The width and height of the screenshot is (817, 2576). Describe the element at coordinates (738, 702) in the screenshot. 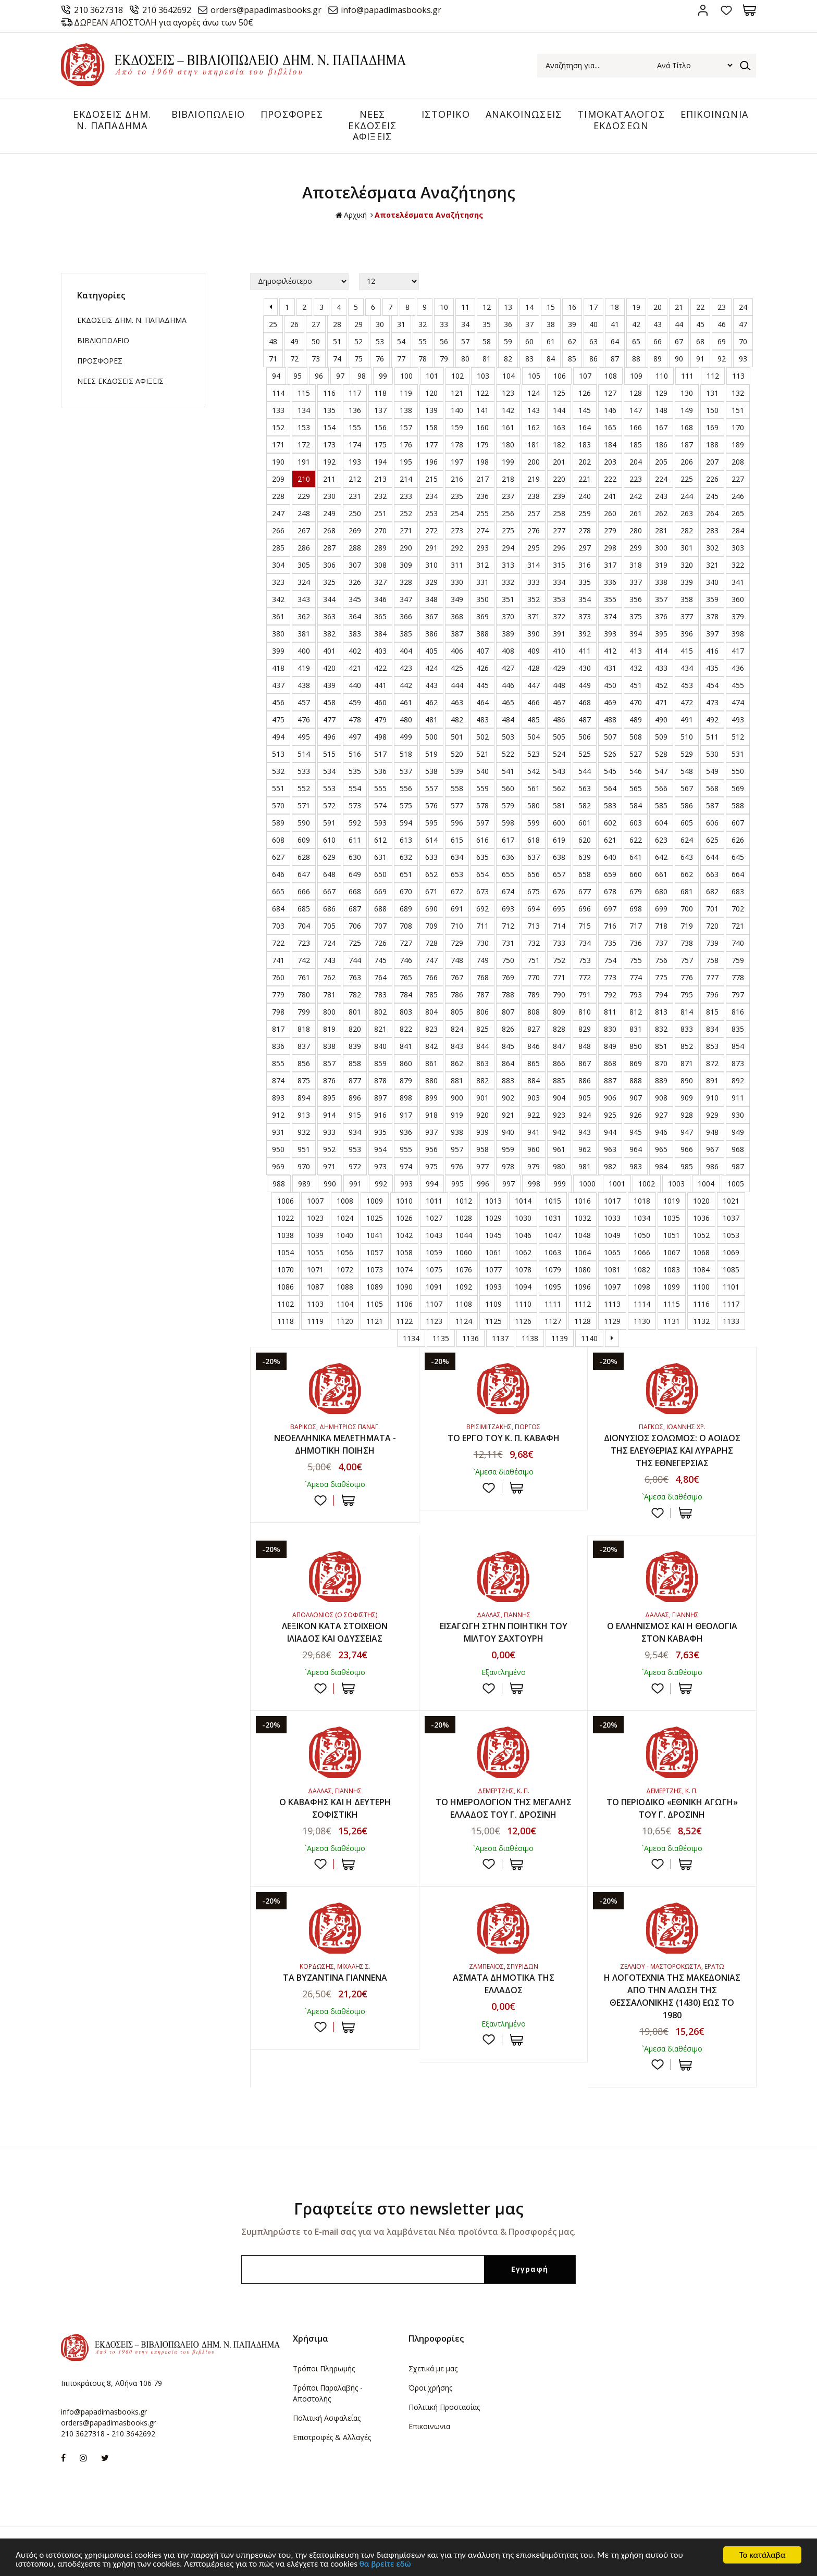

I see `474` at that location.